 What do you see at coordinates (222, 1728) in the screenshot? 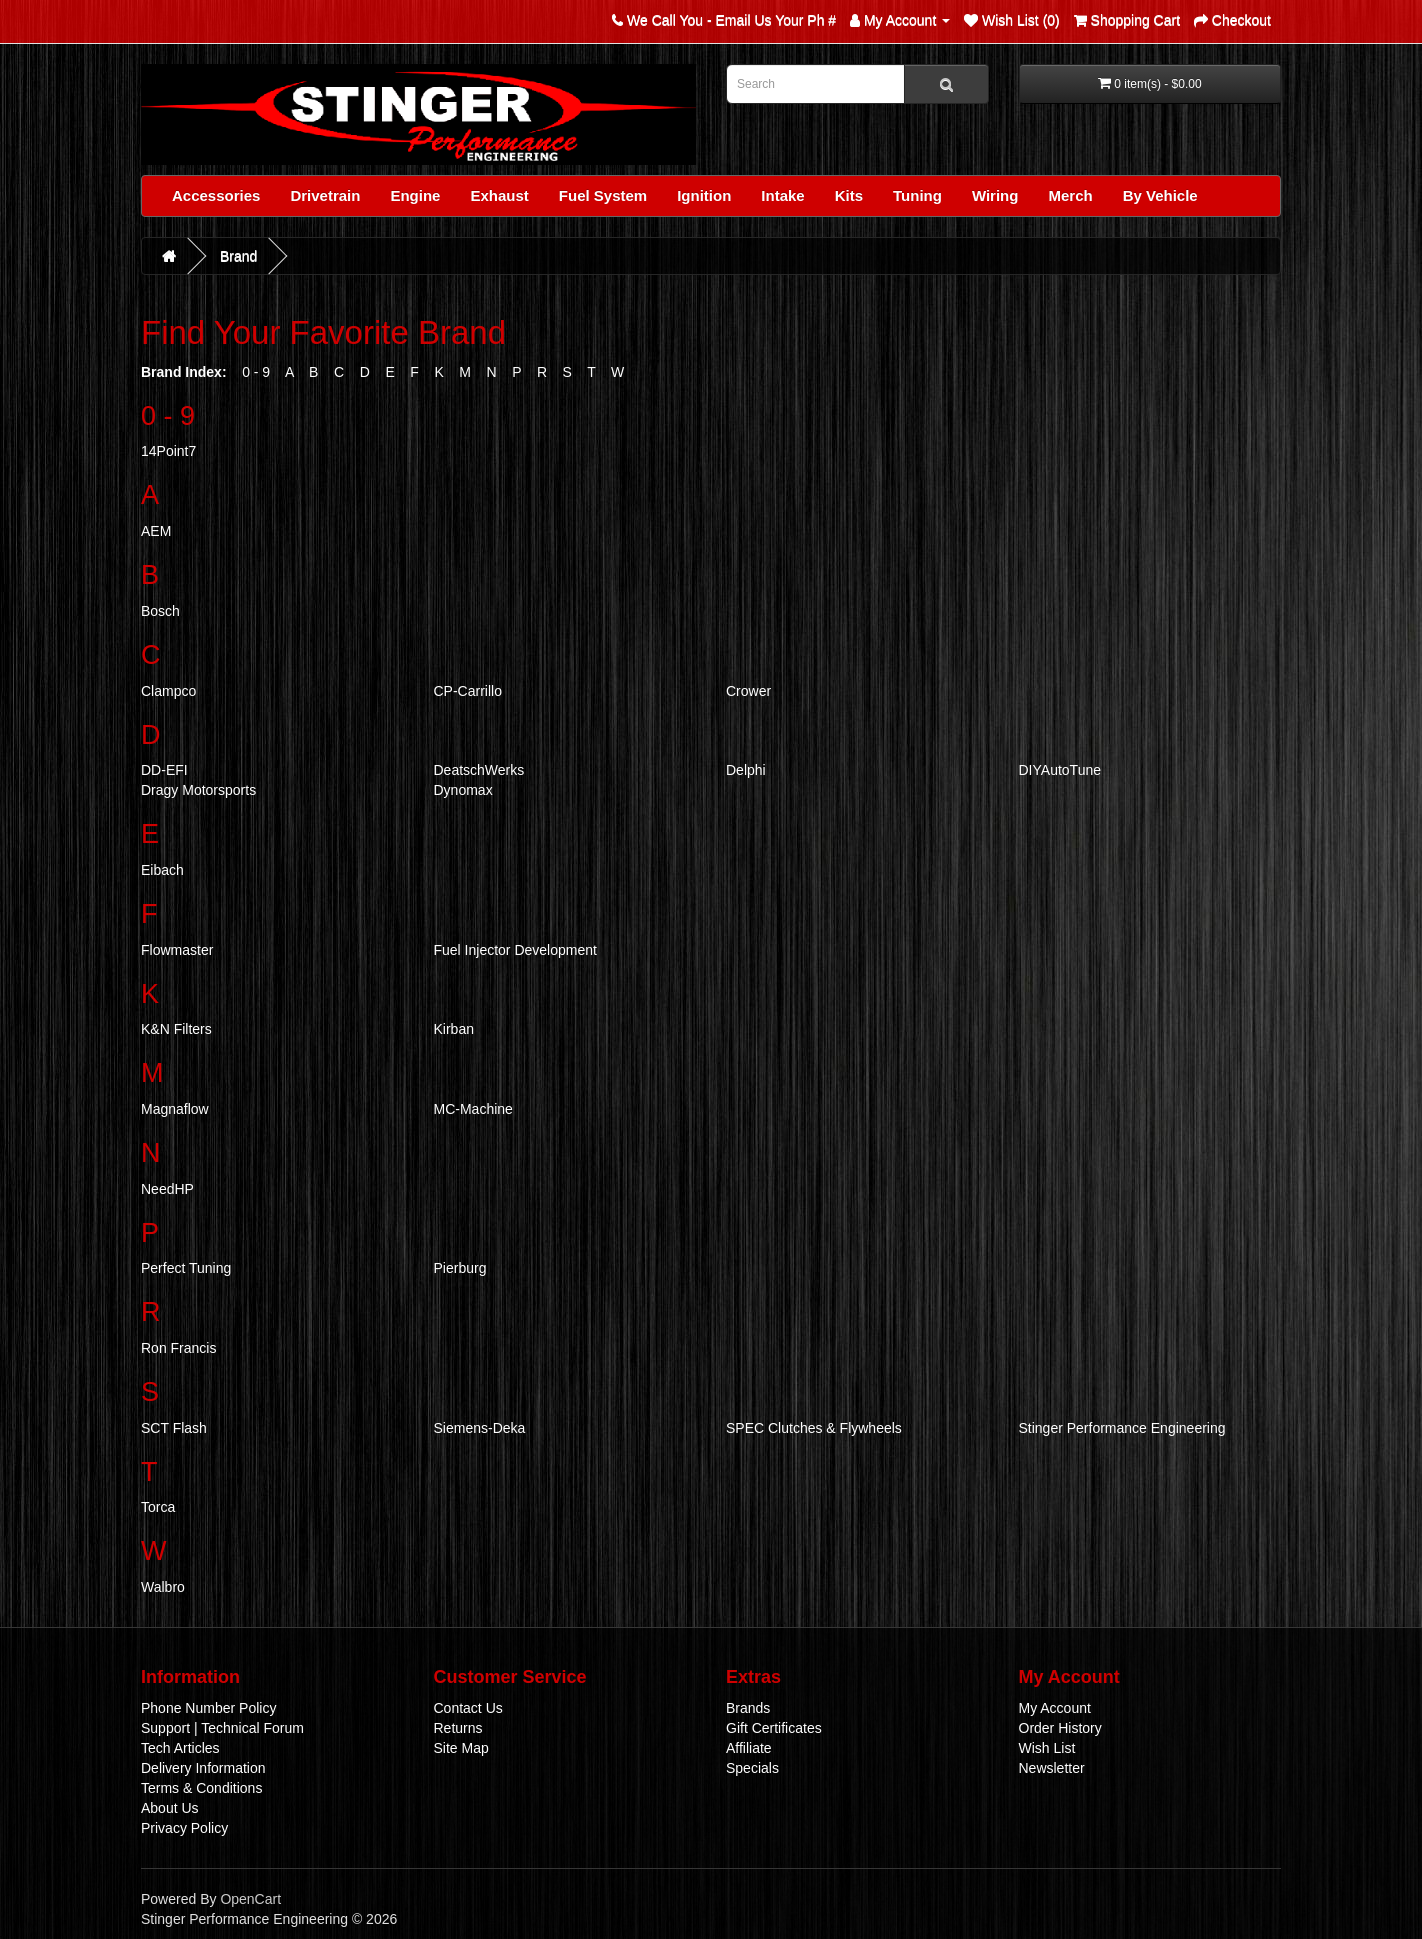
I see `Support | Technical Forum` at bounding box center [222, 1728].